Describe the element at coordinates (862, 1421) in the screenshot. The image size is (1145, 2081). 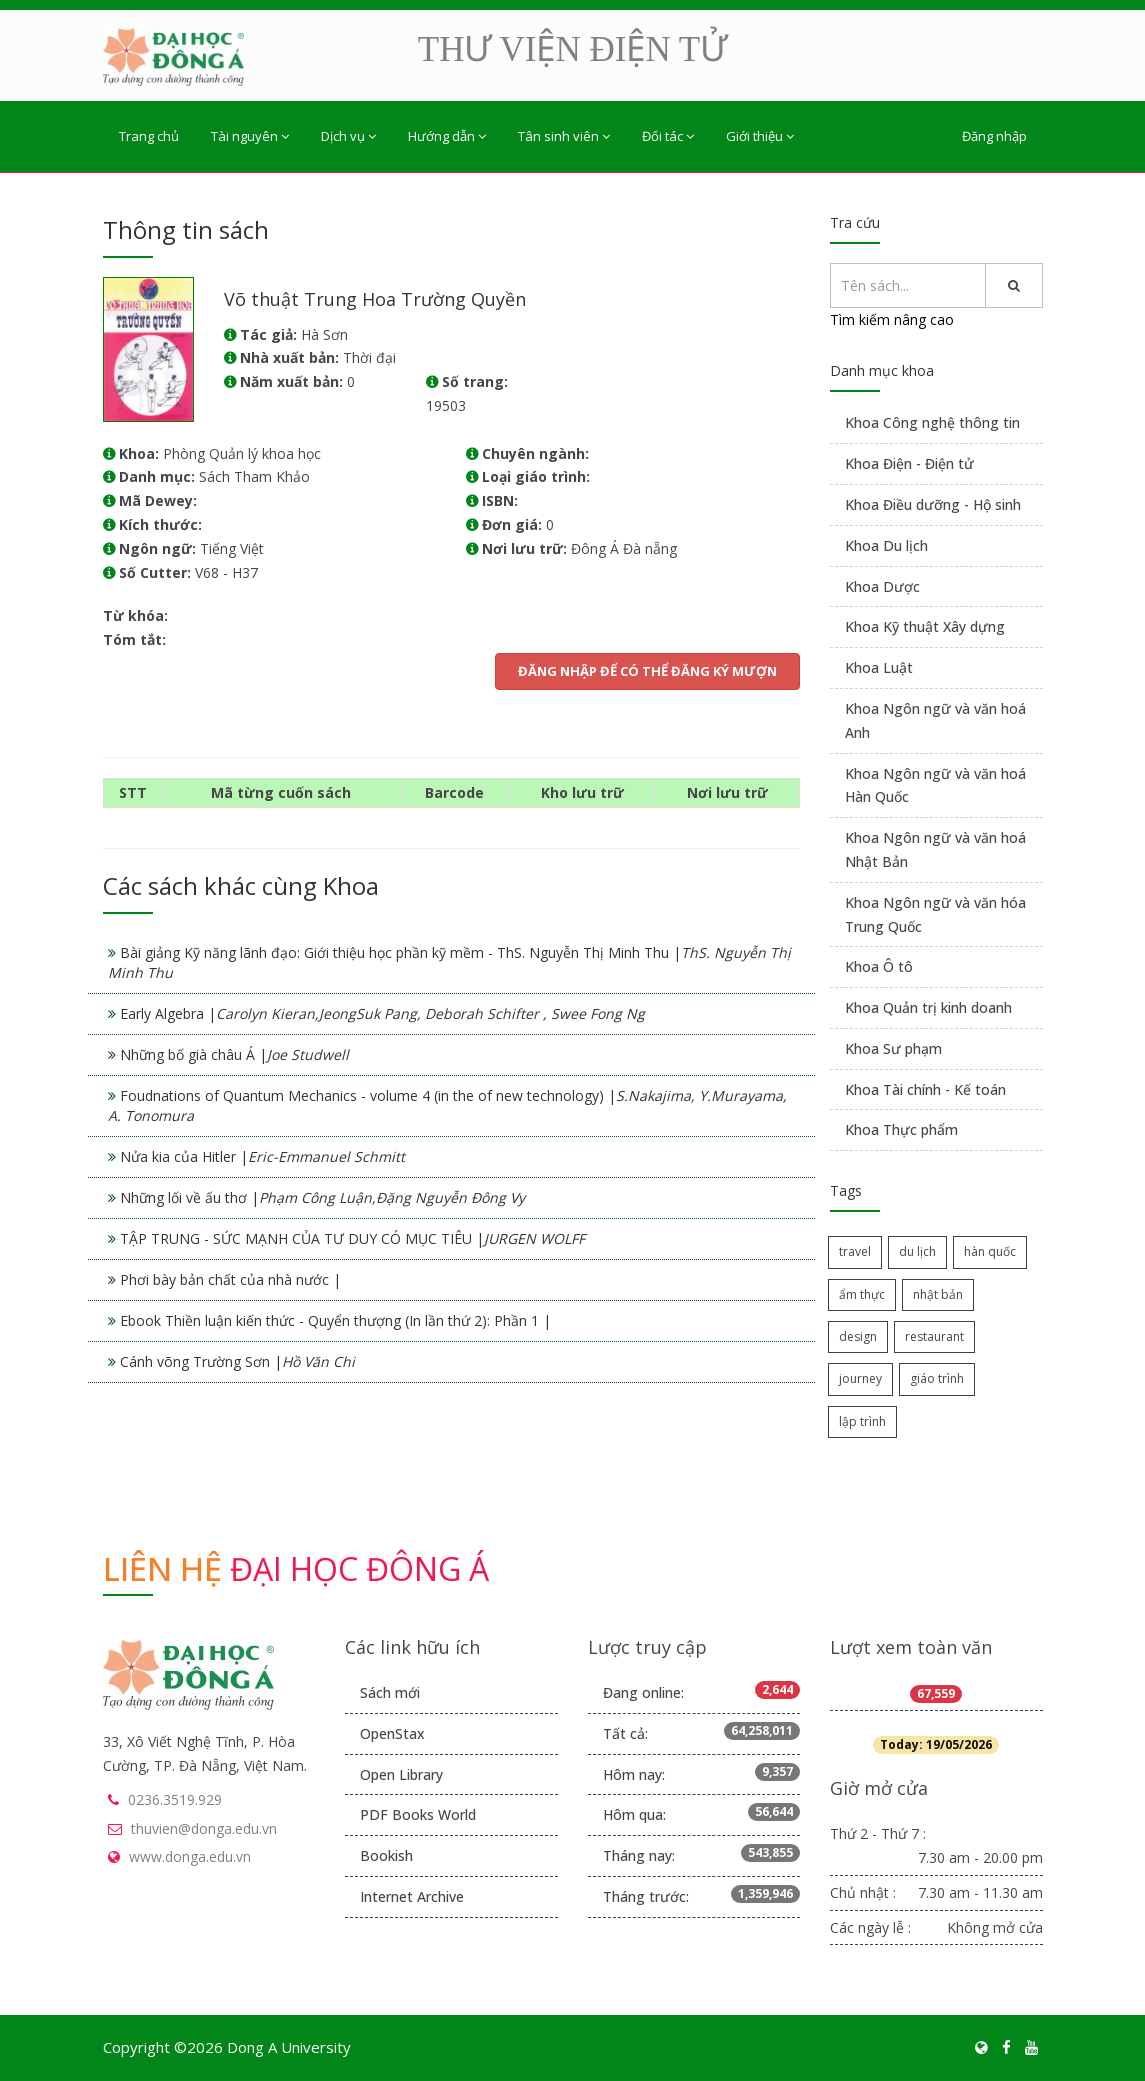
I see `lập trình` at that location.